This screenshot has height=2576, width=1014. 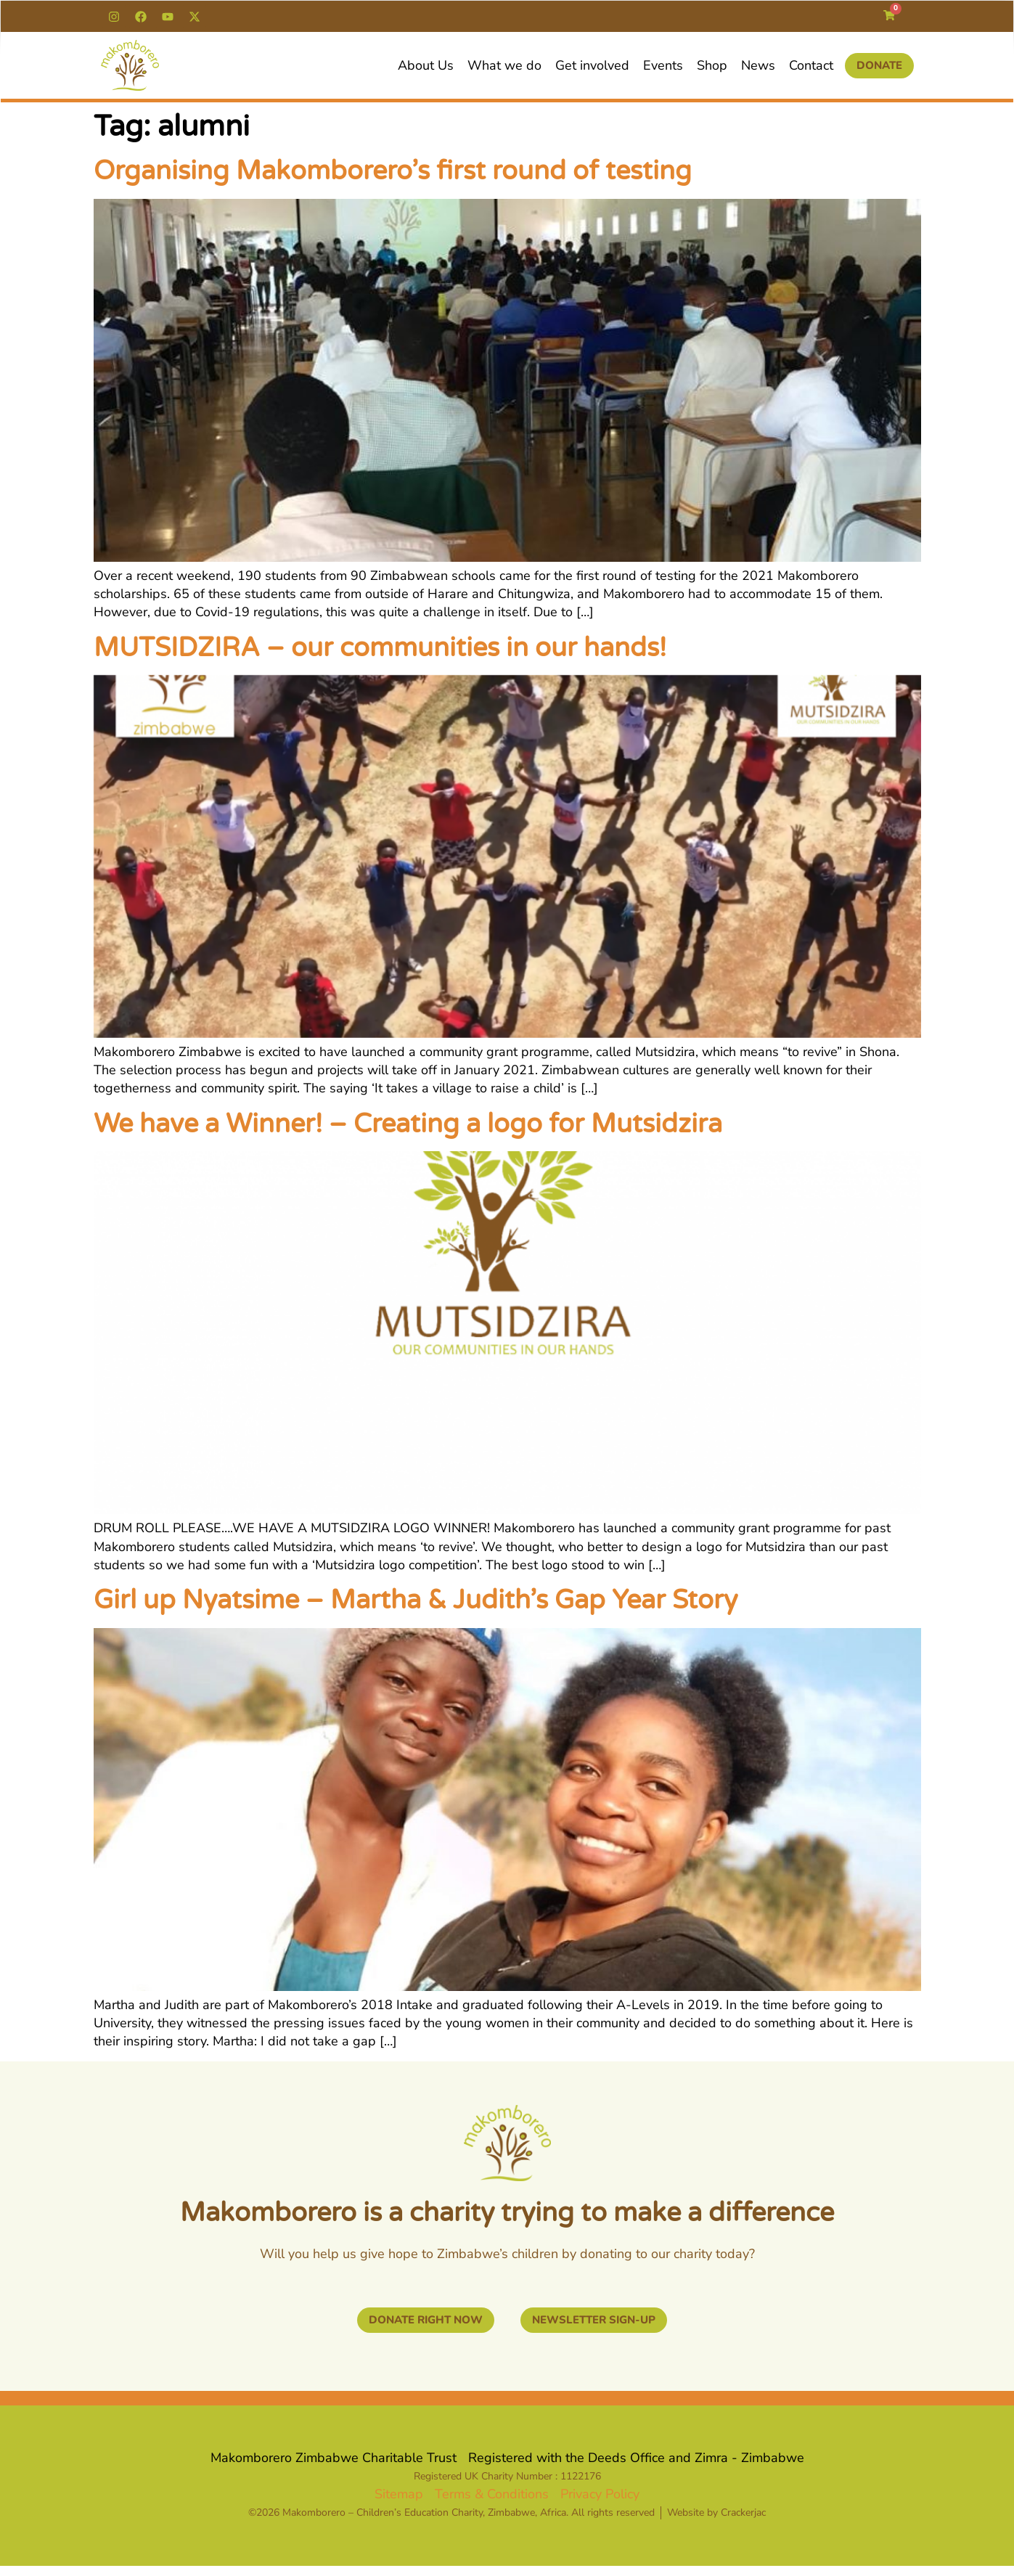 What do you see at coordinates (712, 65) in the screenshot?
I see `Shop` at bounding box center [712, 65].